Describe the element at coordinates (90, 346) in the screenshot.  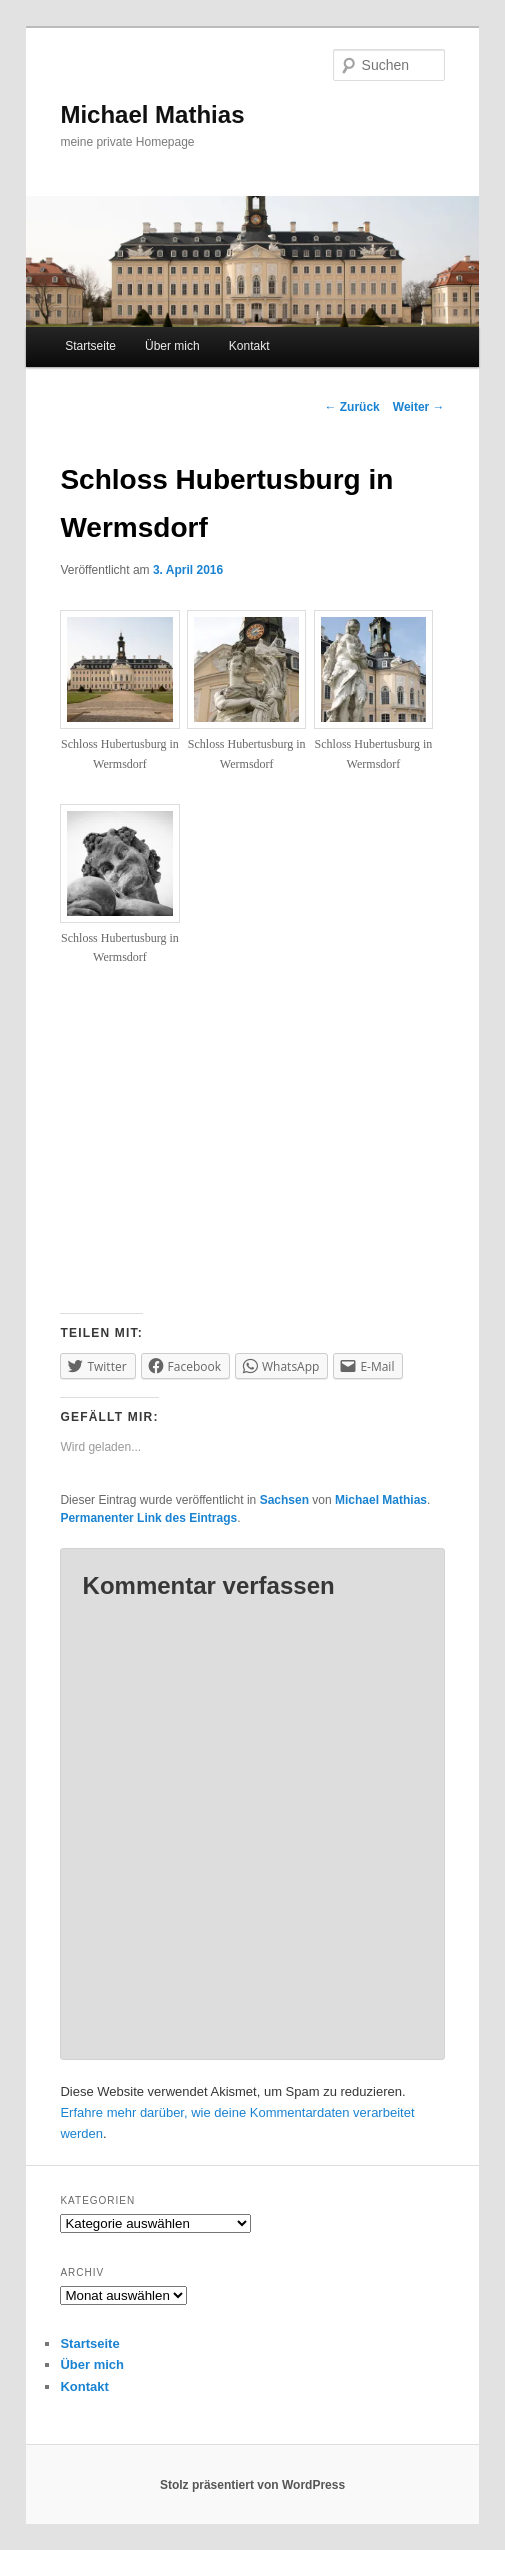
I see `Startseite` at that location.